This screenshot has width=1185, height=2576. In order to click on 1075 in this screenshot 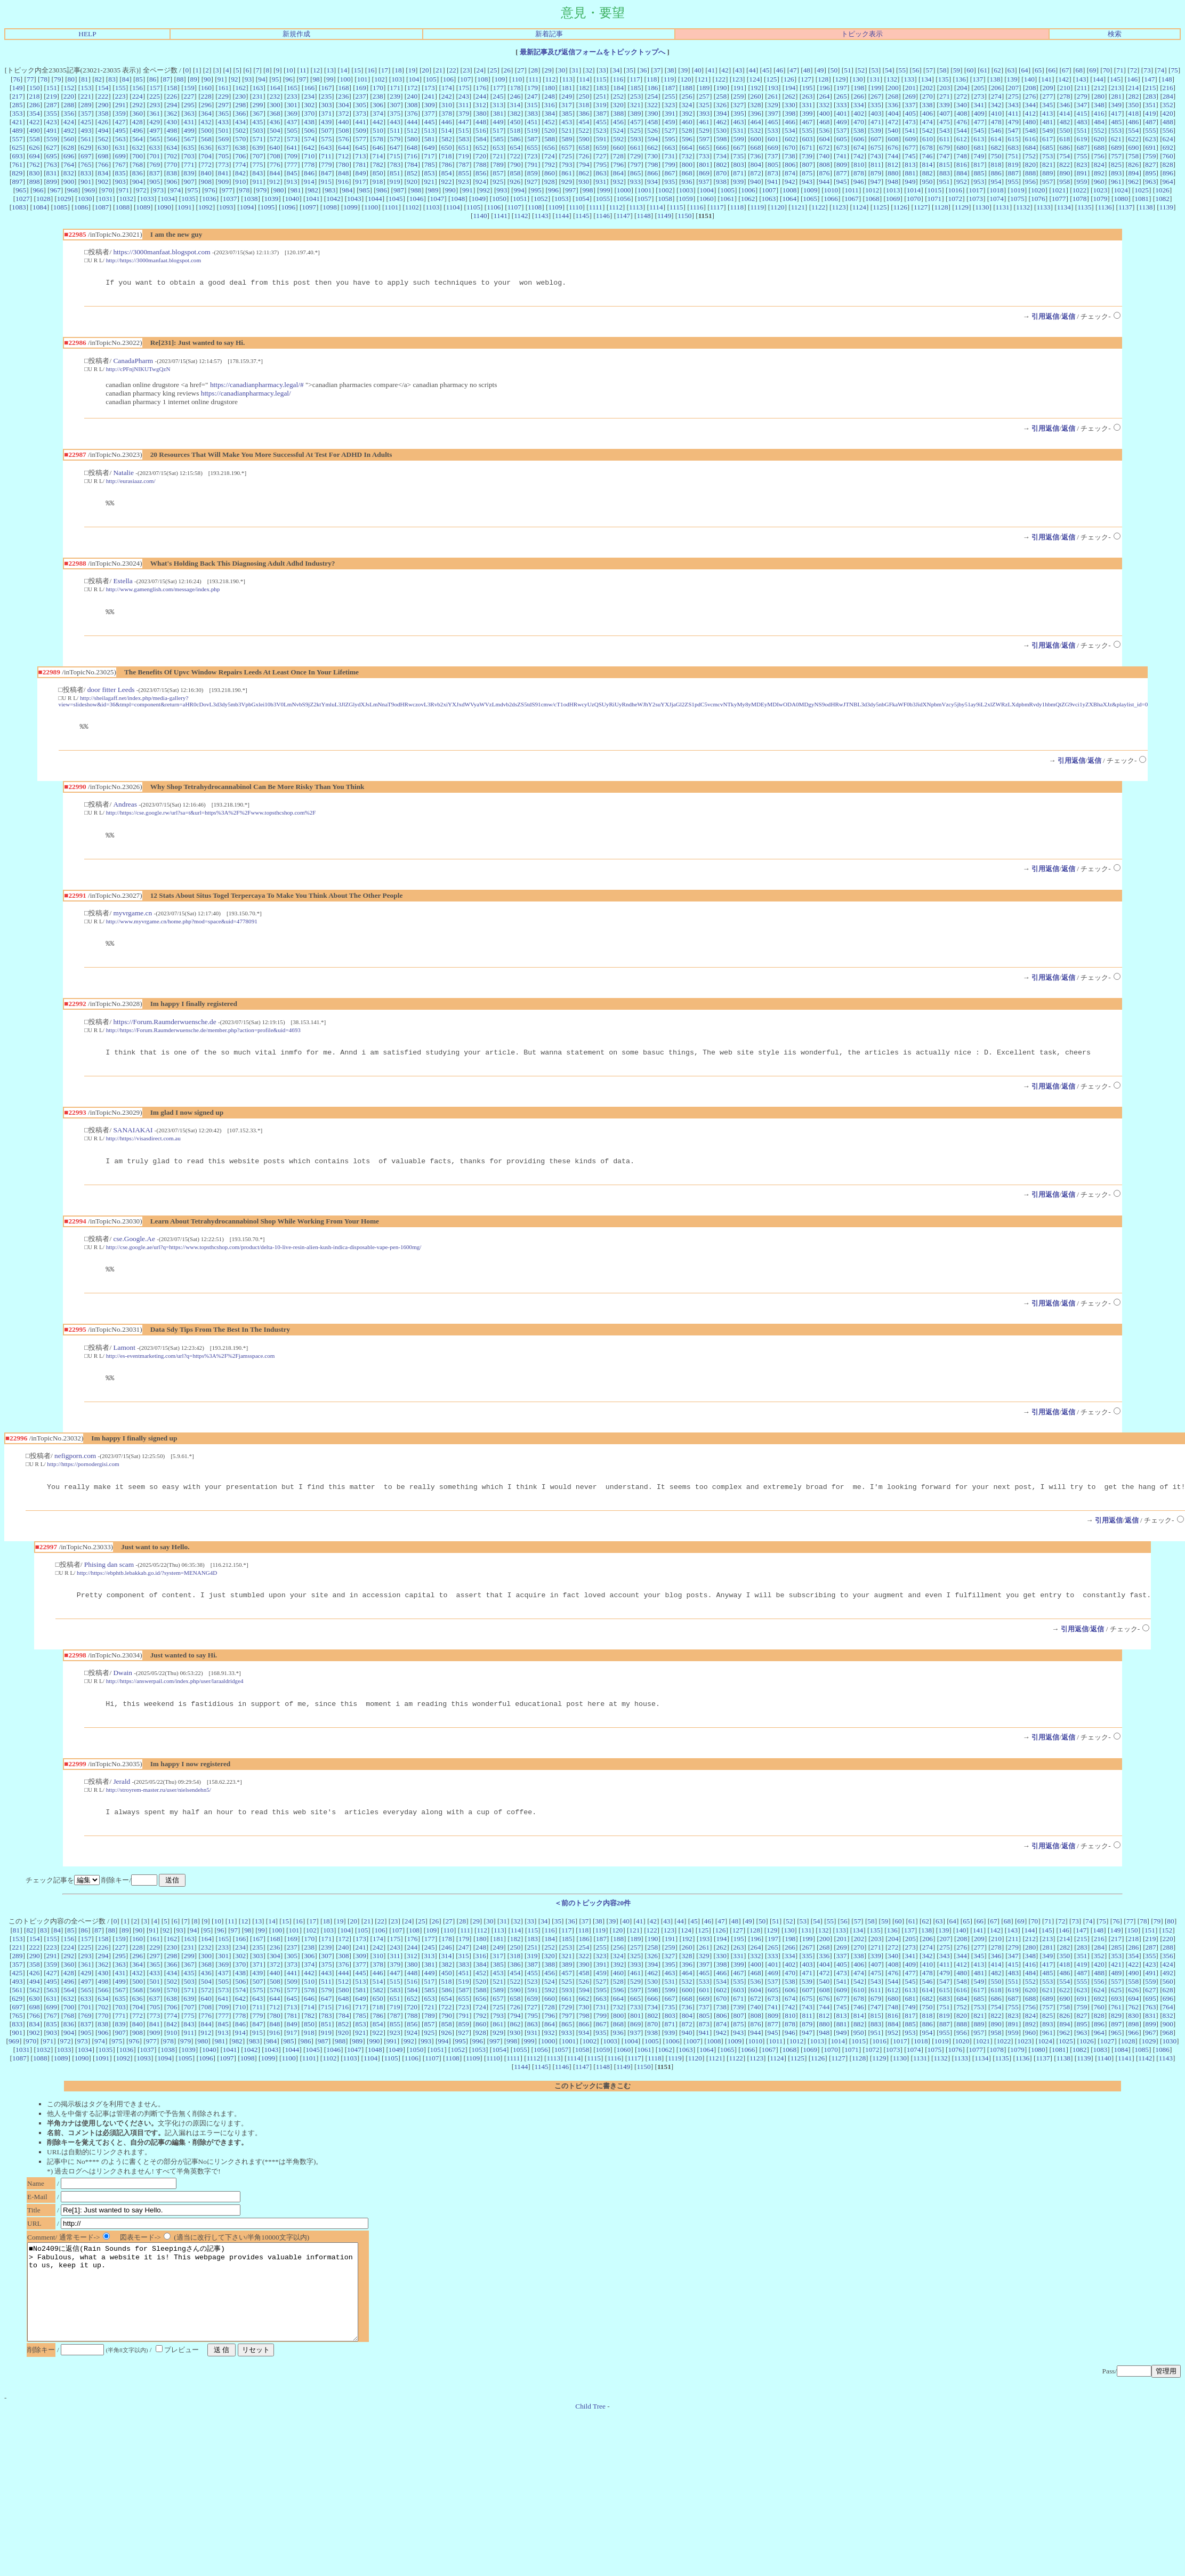, I will do `click(1017, 199)`.